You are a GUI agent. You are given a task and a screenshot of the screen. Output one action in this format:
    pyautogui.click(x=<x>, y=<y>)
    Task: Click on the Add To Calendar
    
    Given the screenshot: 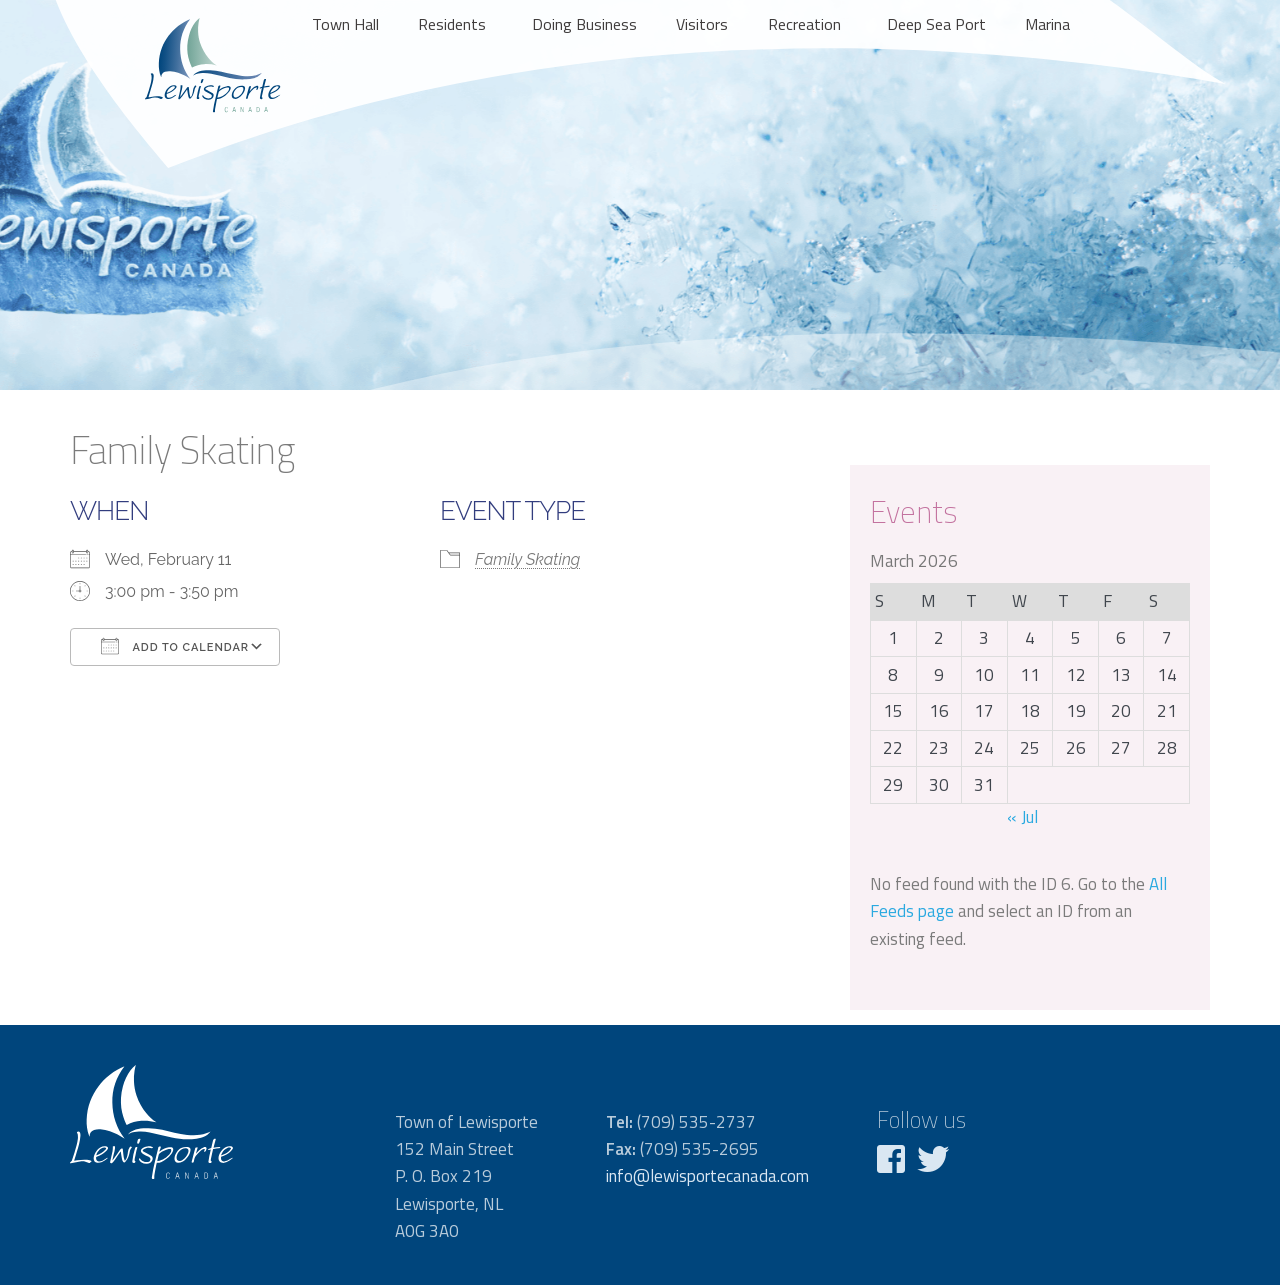 What is the action you would take?
    pyautogui.click(x=175, y=646)
    